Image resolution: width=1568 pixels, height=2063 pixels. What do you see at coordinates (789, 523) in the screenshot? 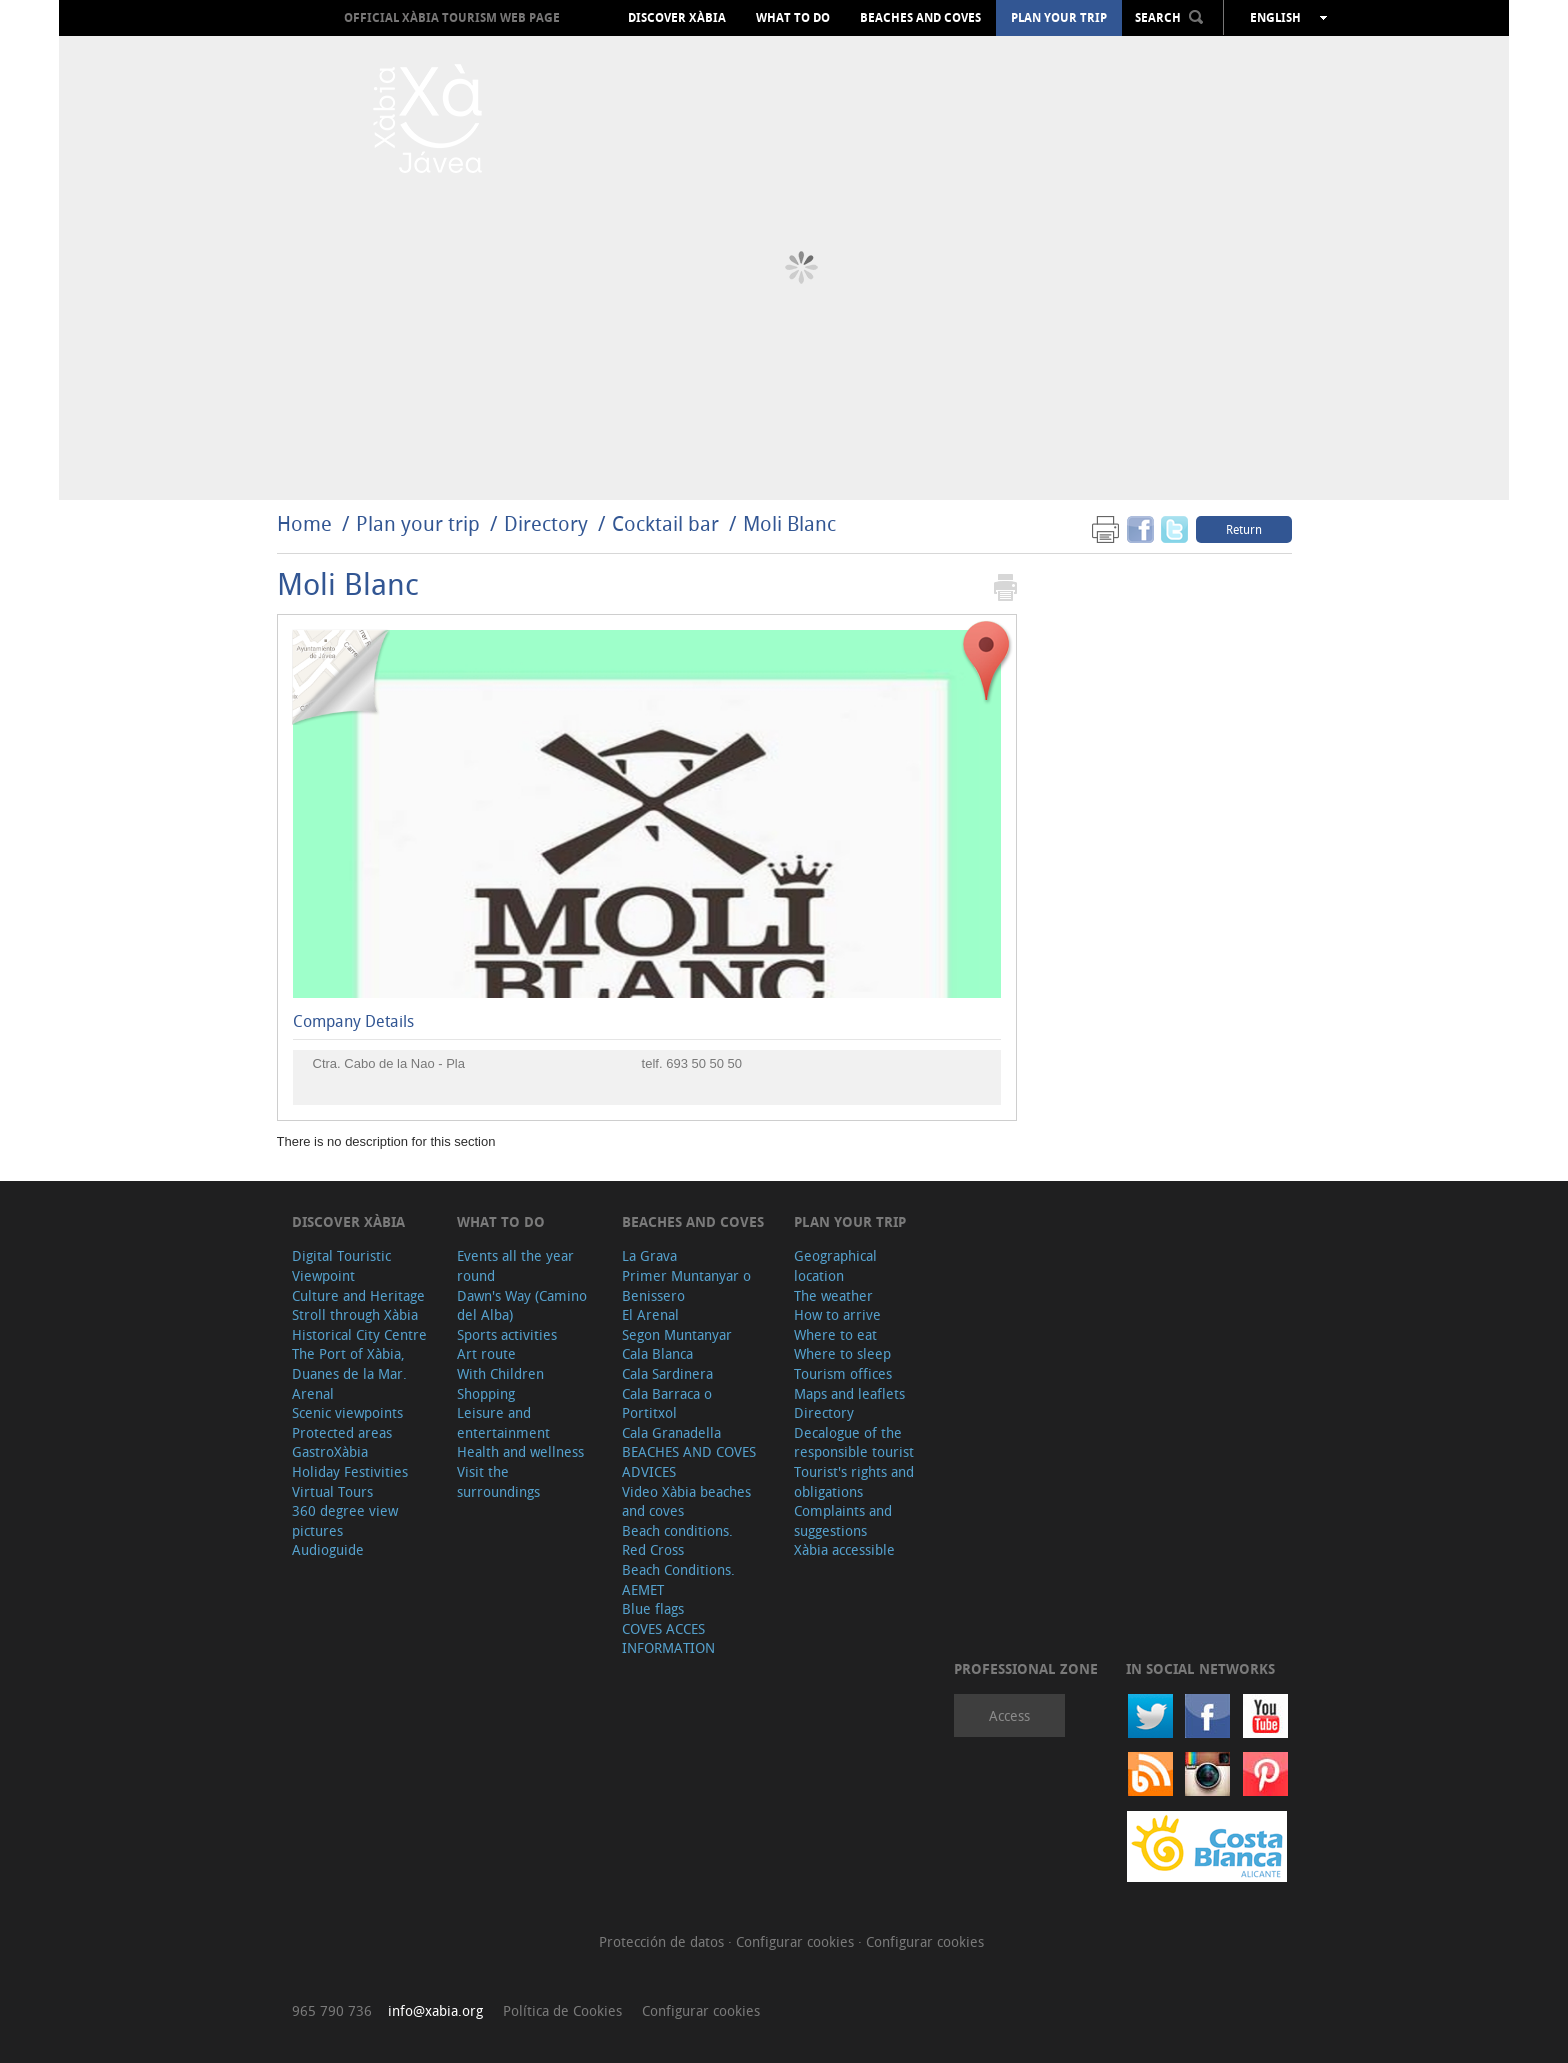
I see `Moli Blanc` at bounding box center [789, 523].